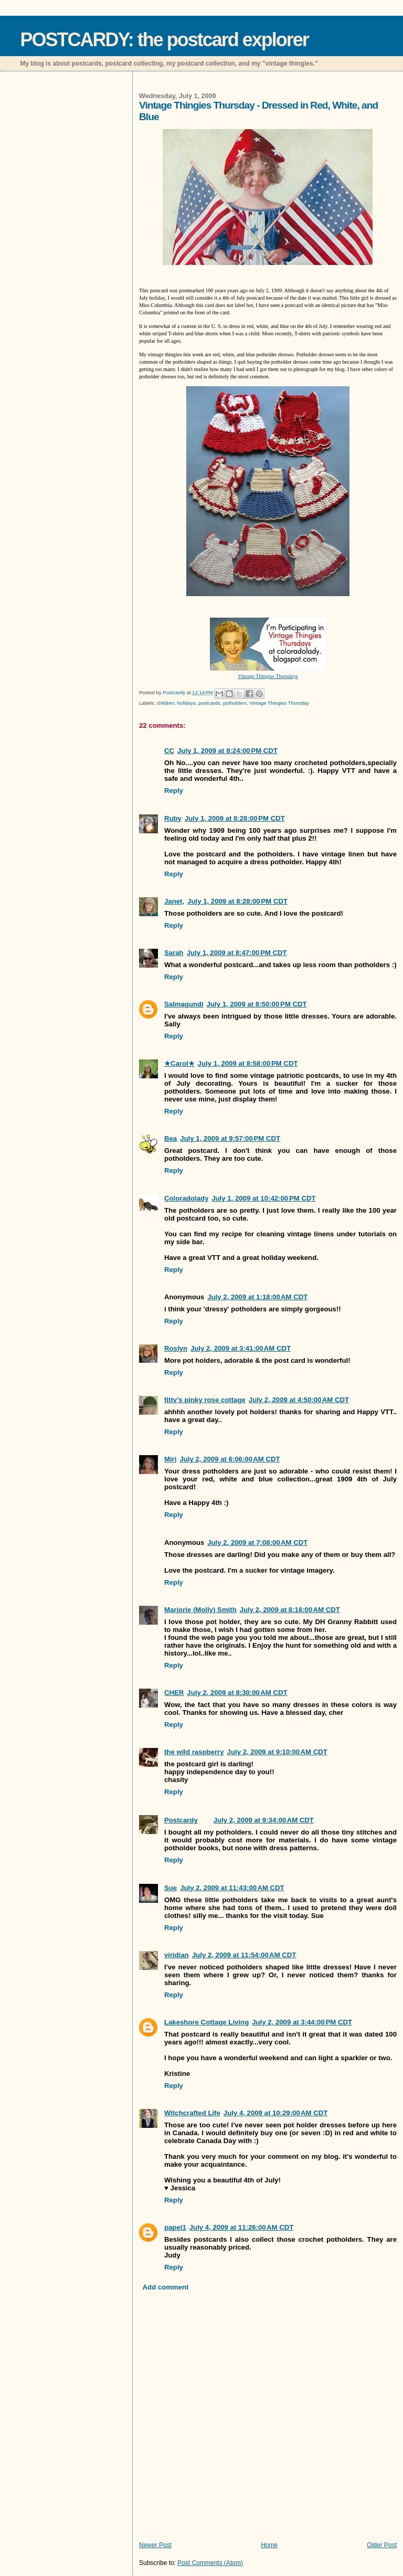  What do you see at coordinates (176, 1955) in the screenshot?
I see `viridian` at bounding box center [176, 1955].